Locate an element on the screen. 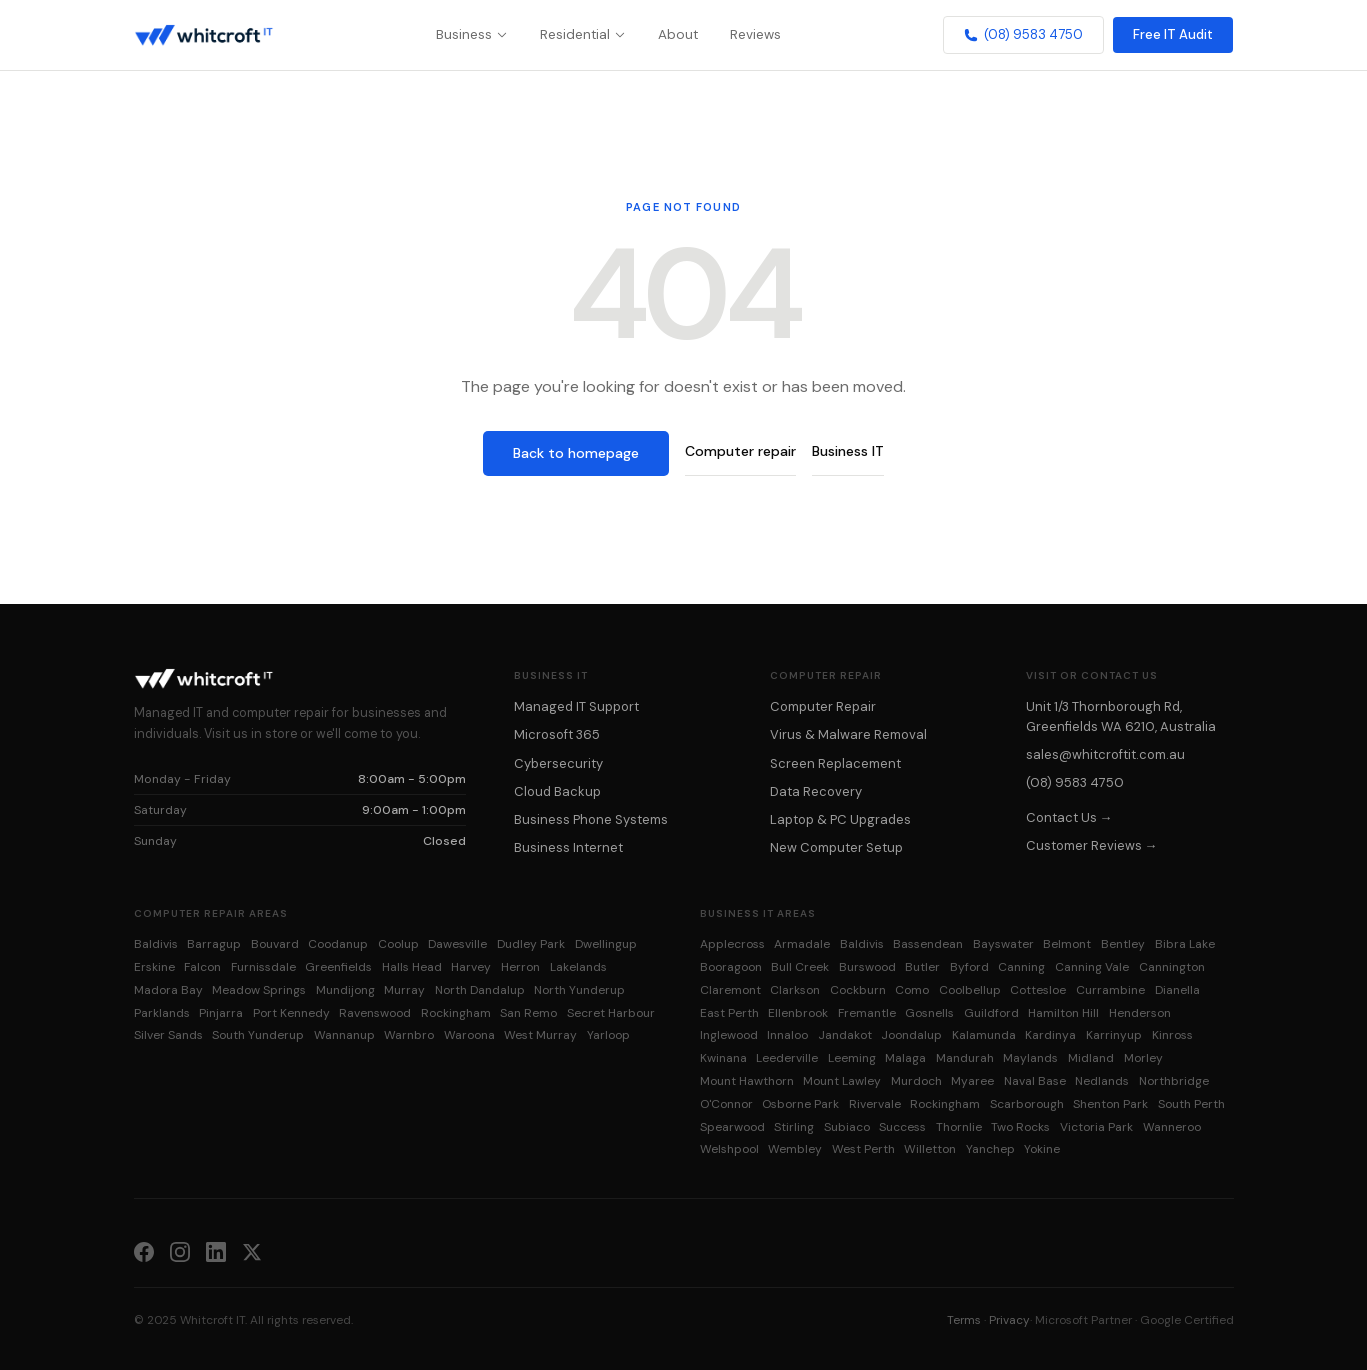  Mount Lawley is located at coordinates (842, 1081).